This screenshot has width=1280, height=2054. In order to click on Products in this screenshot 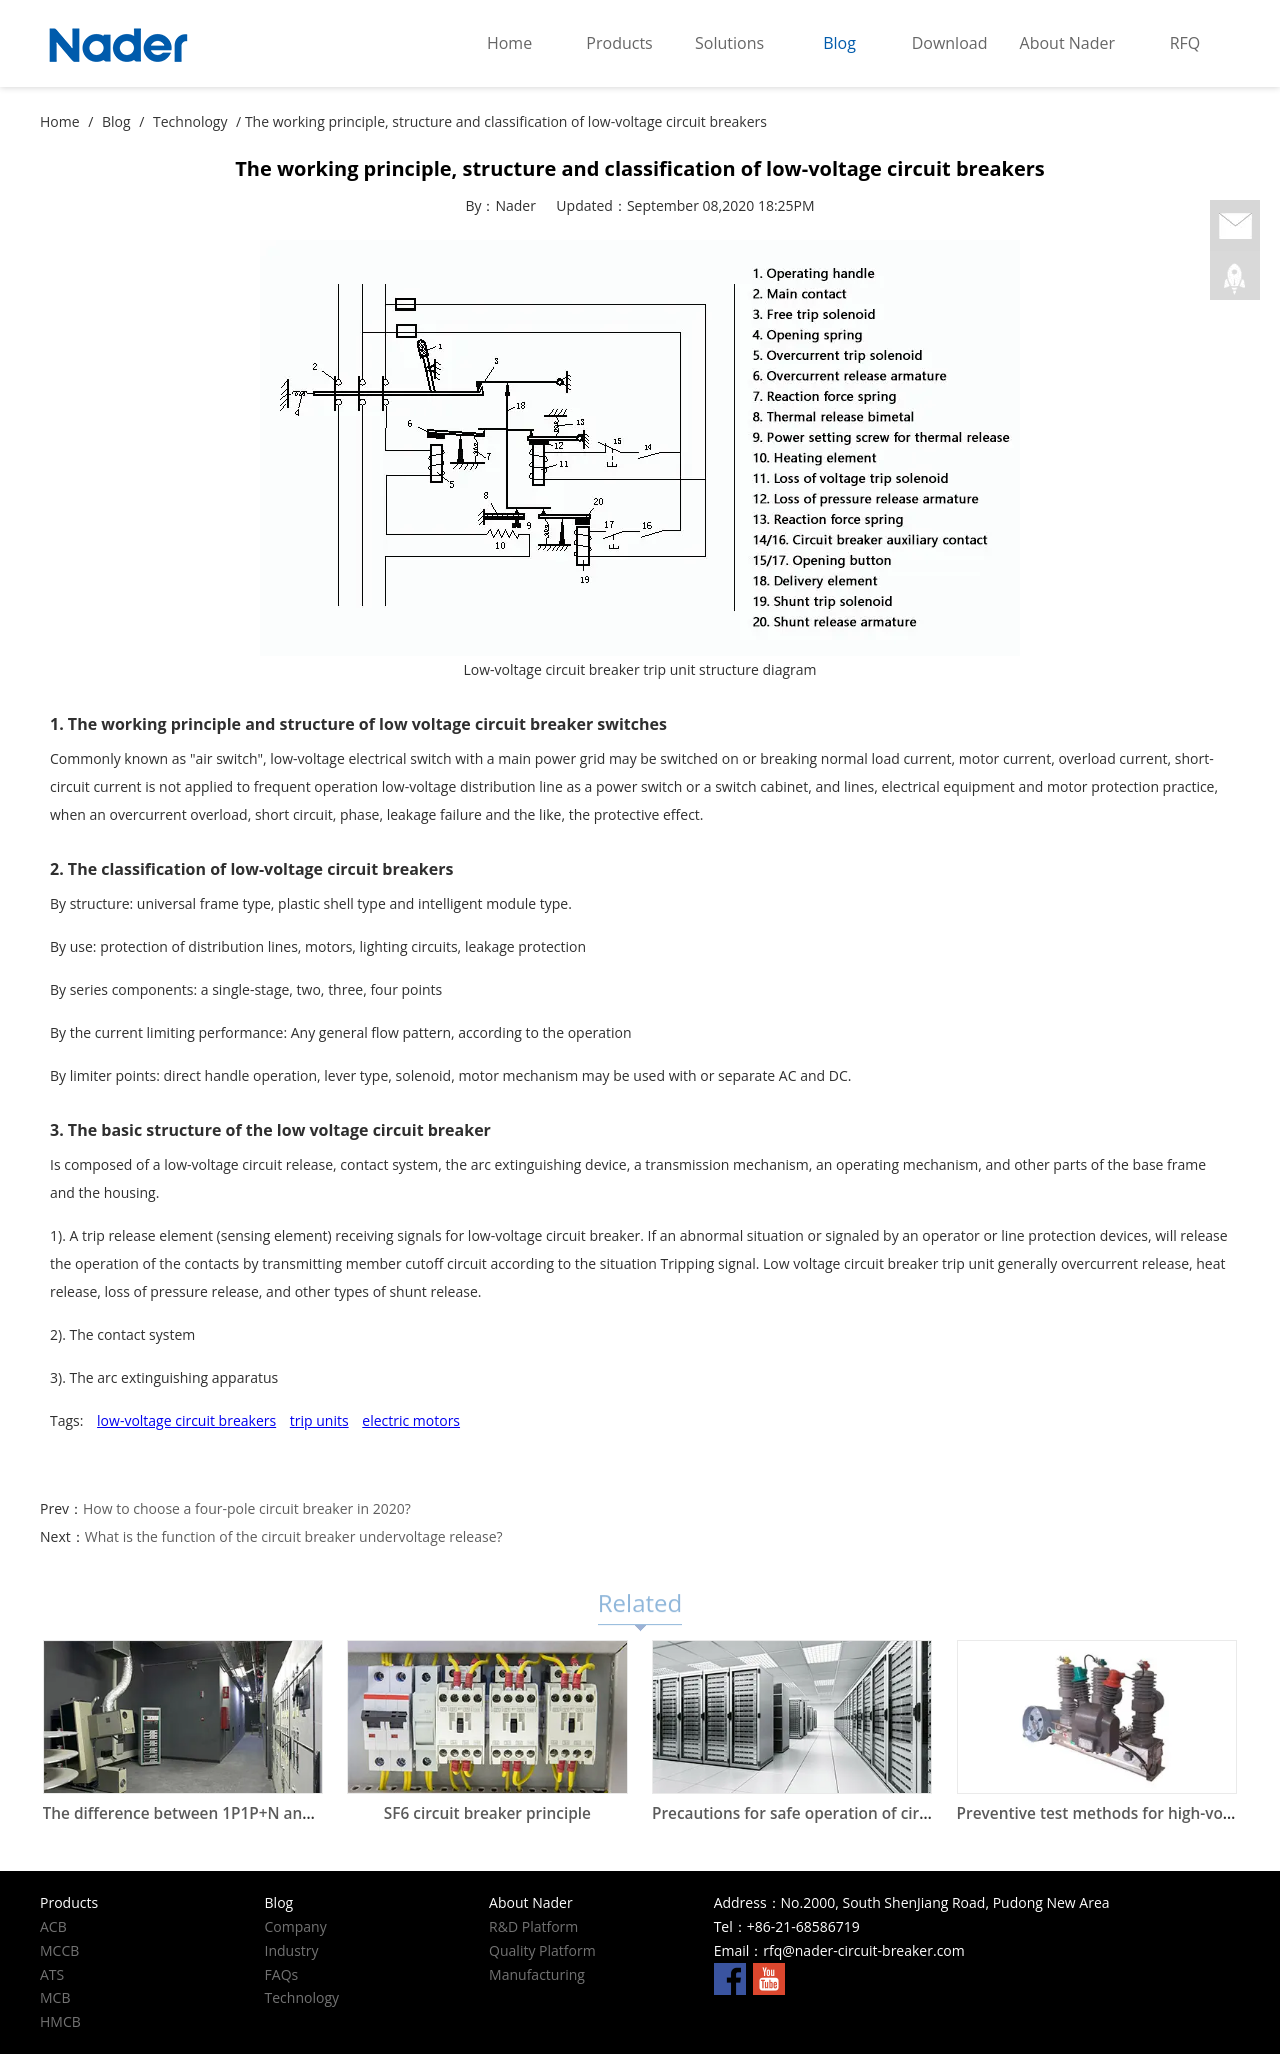, I will do `click(619, 43)`.